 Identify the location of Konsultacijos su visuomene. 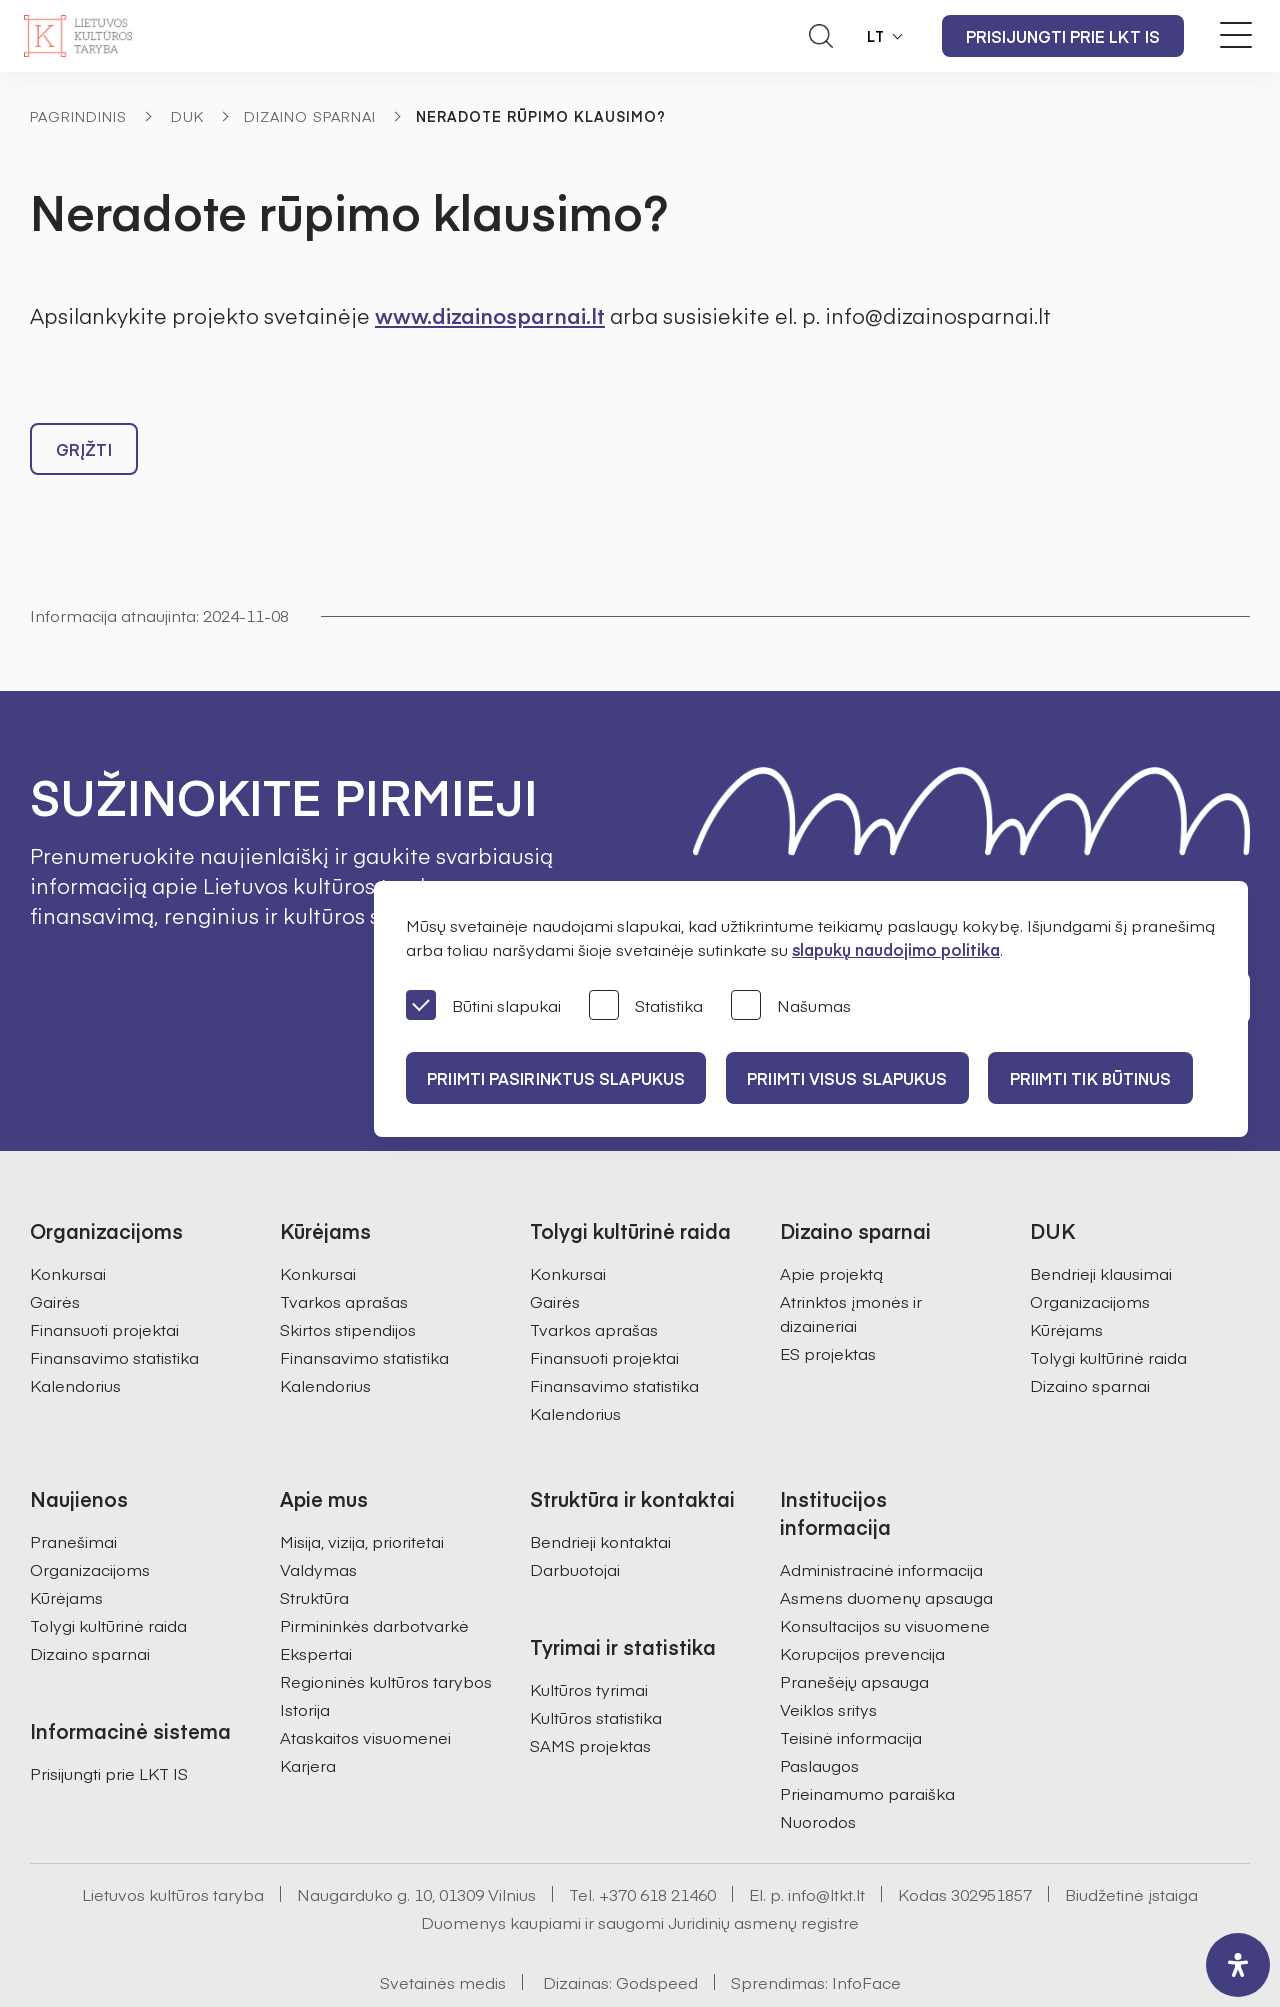
(885, 1576).